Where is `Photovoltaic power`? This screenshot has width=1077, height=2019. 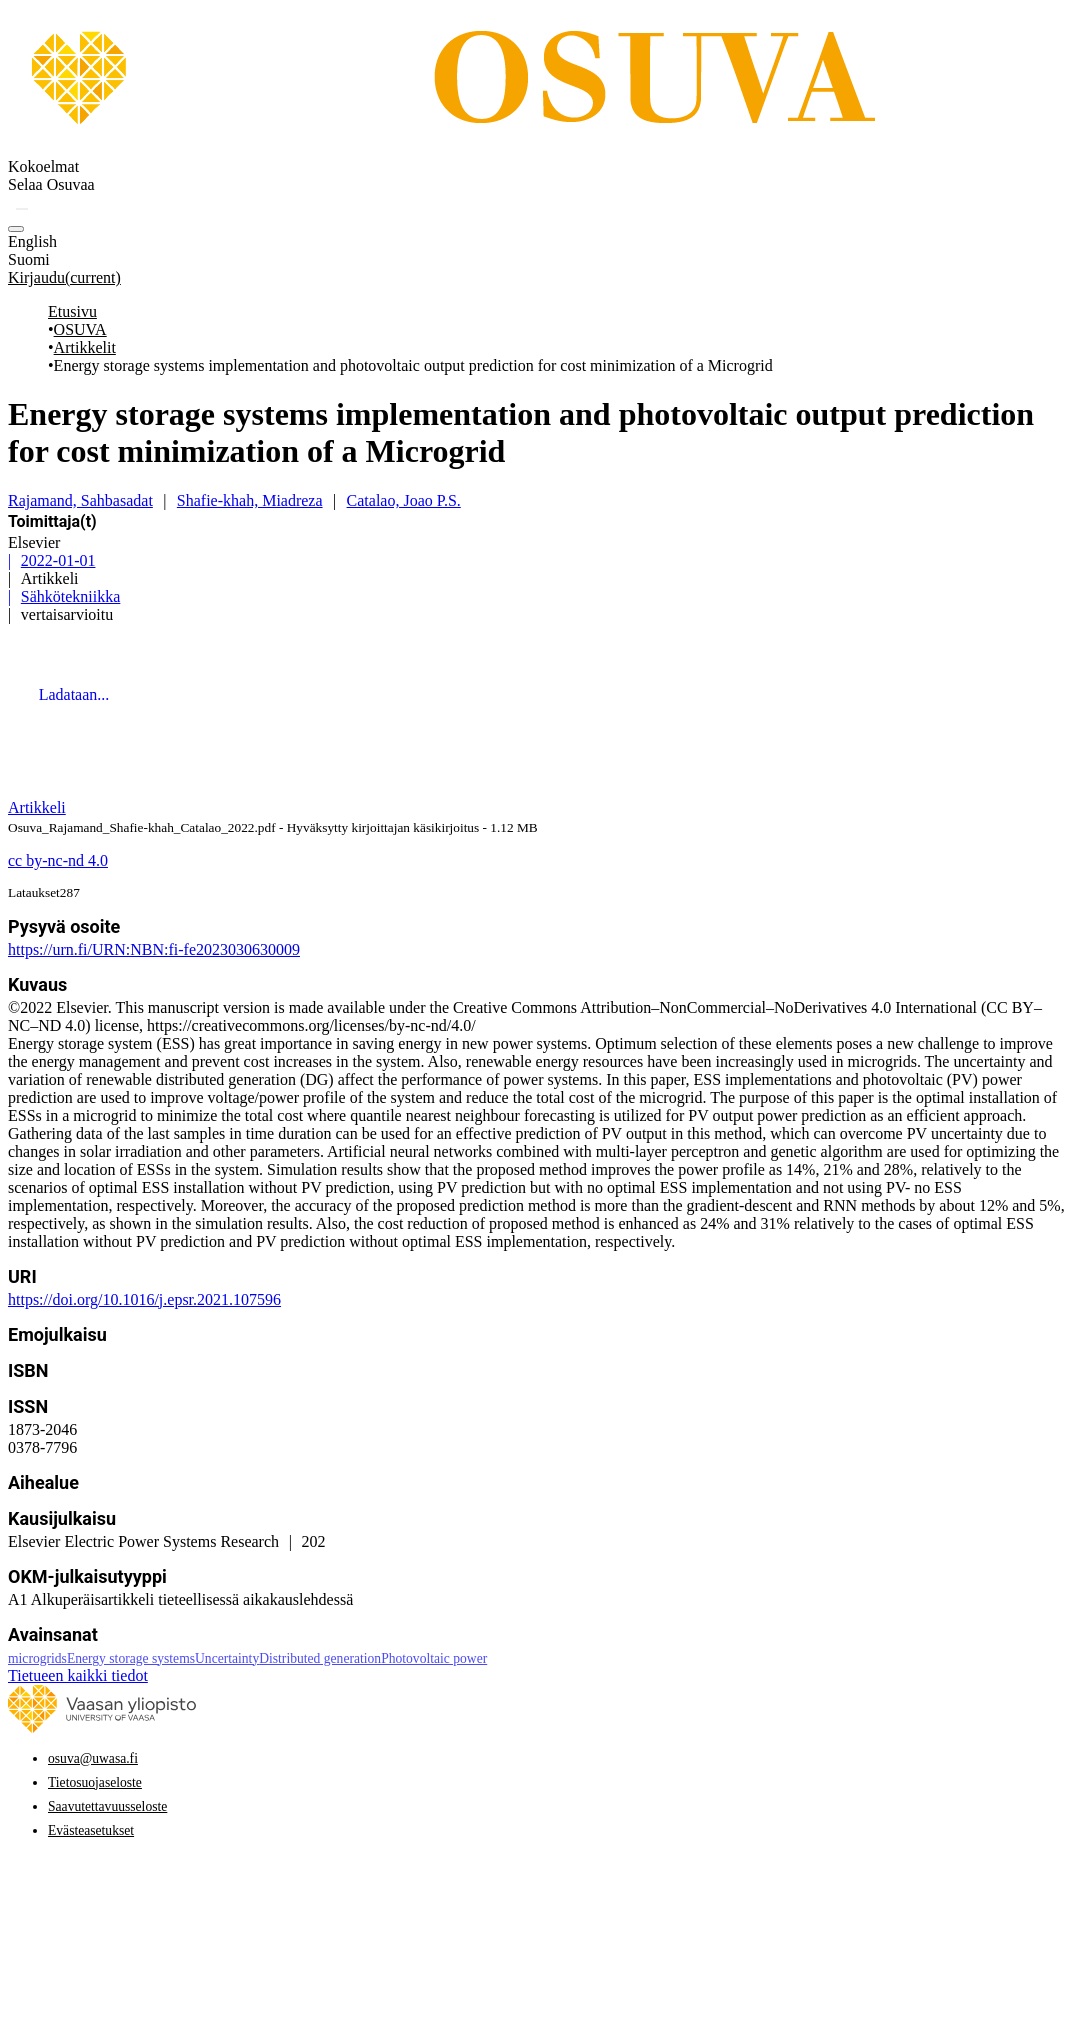 Photovoltaic power is located at coordinates (434, 1658).